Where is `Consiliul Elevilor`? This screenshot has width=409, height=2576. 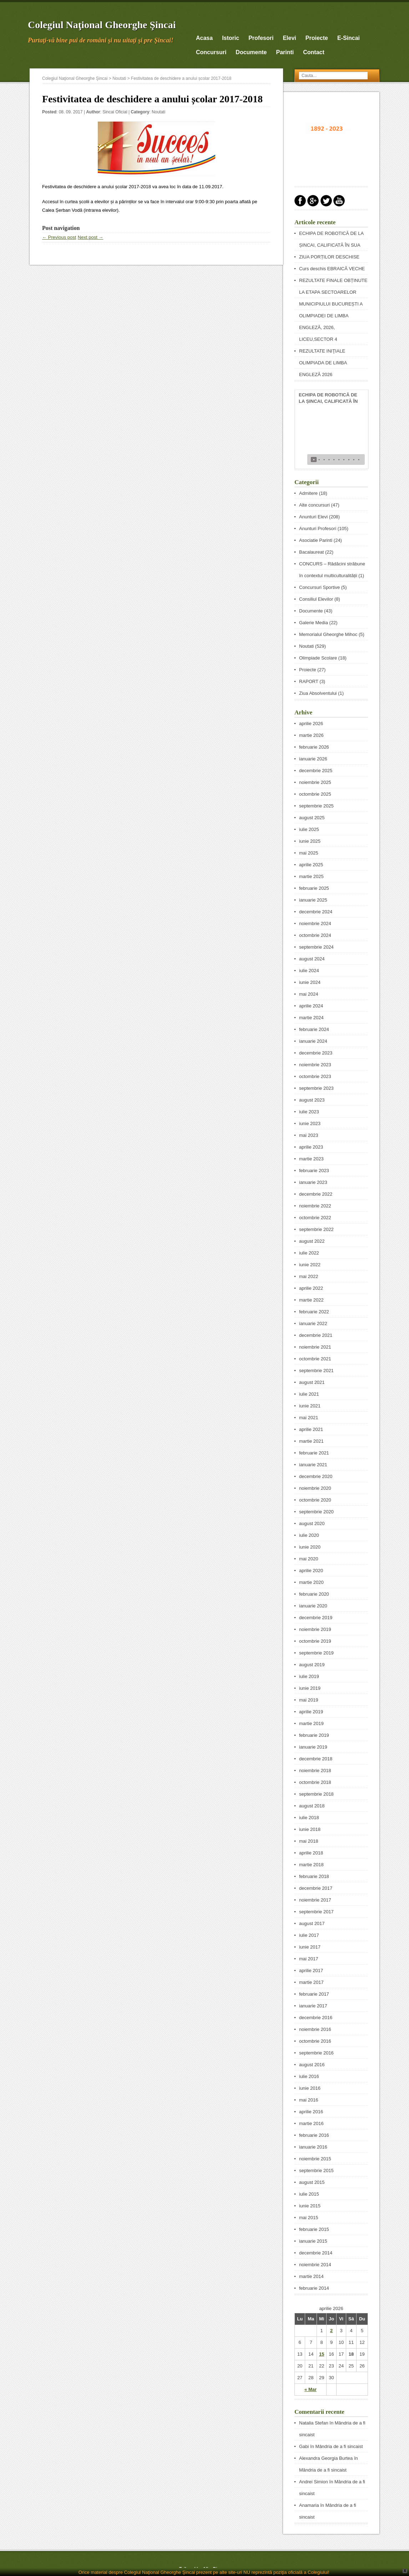
Consiliul Elevilor is located at coordinates (316, 599).